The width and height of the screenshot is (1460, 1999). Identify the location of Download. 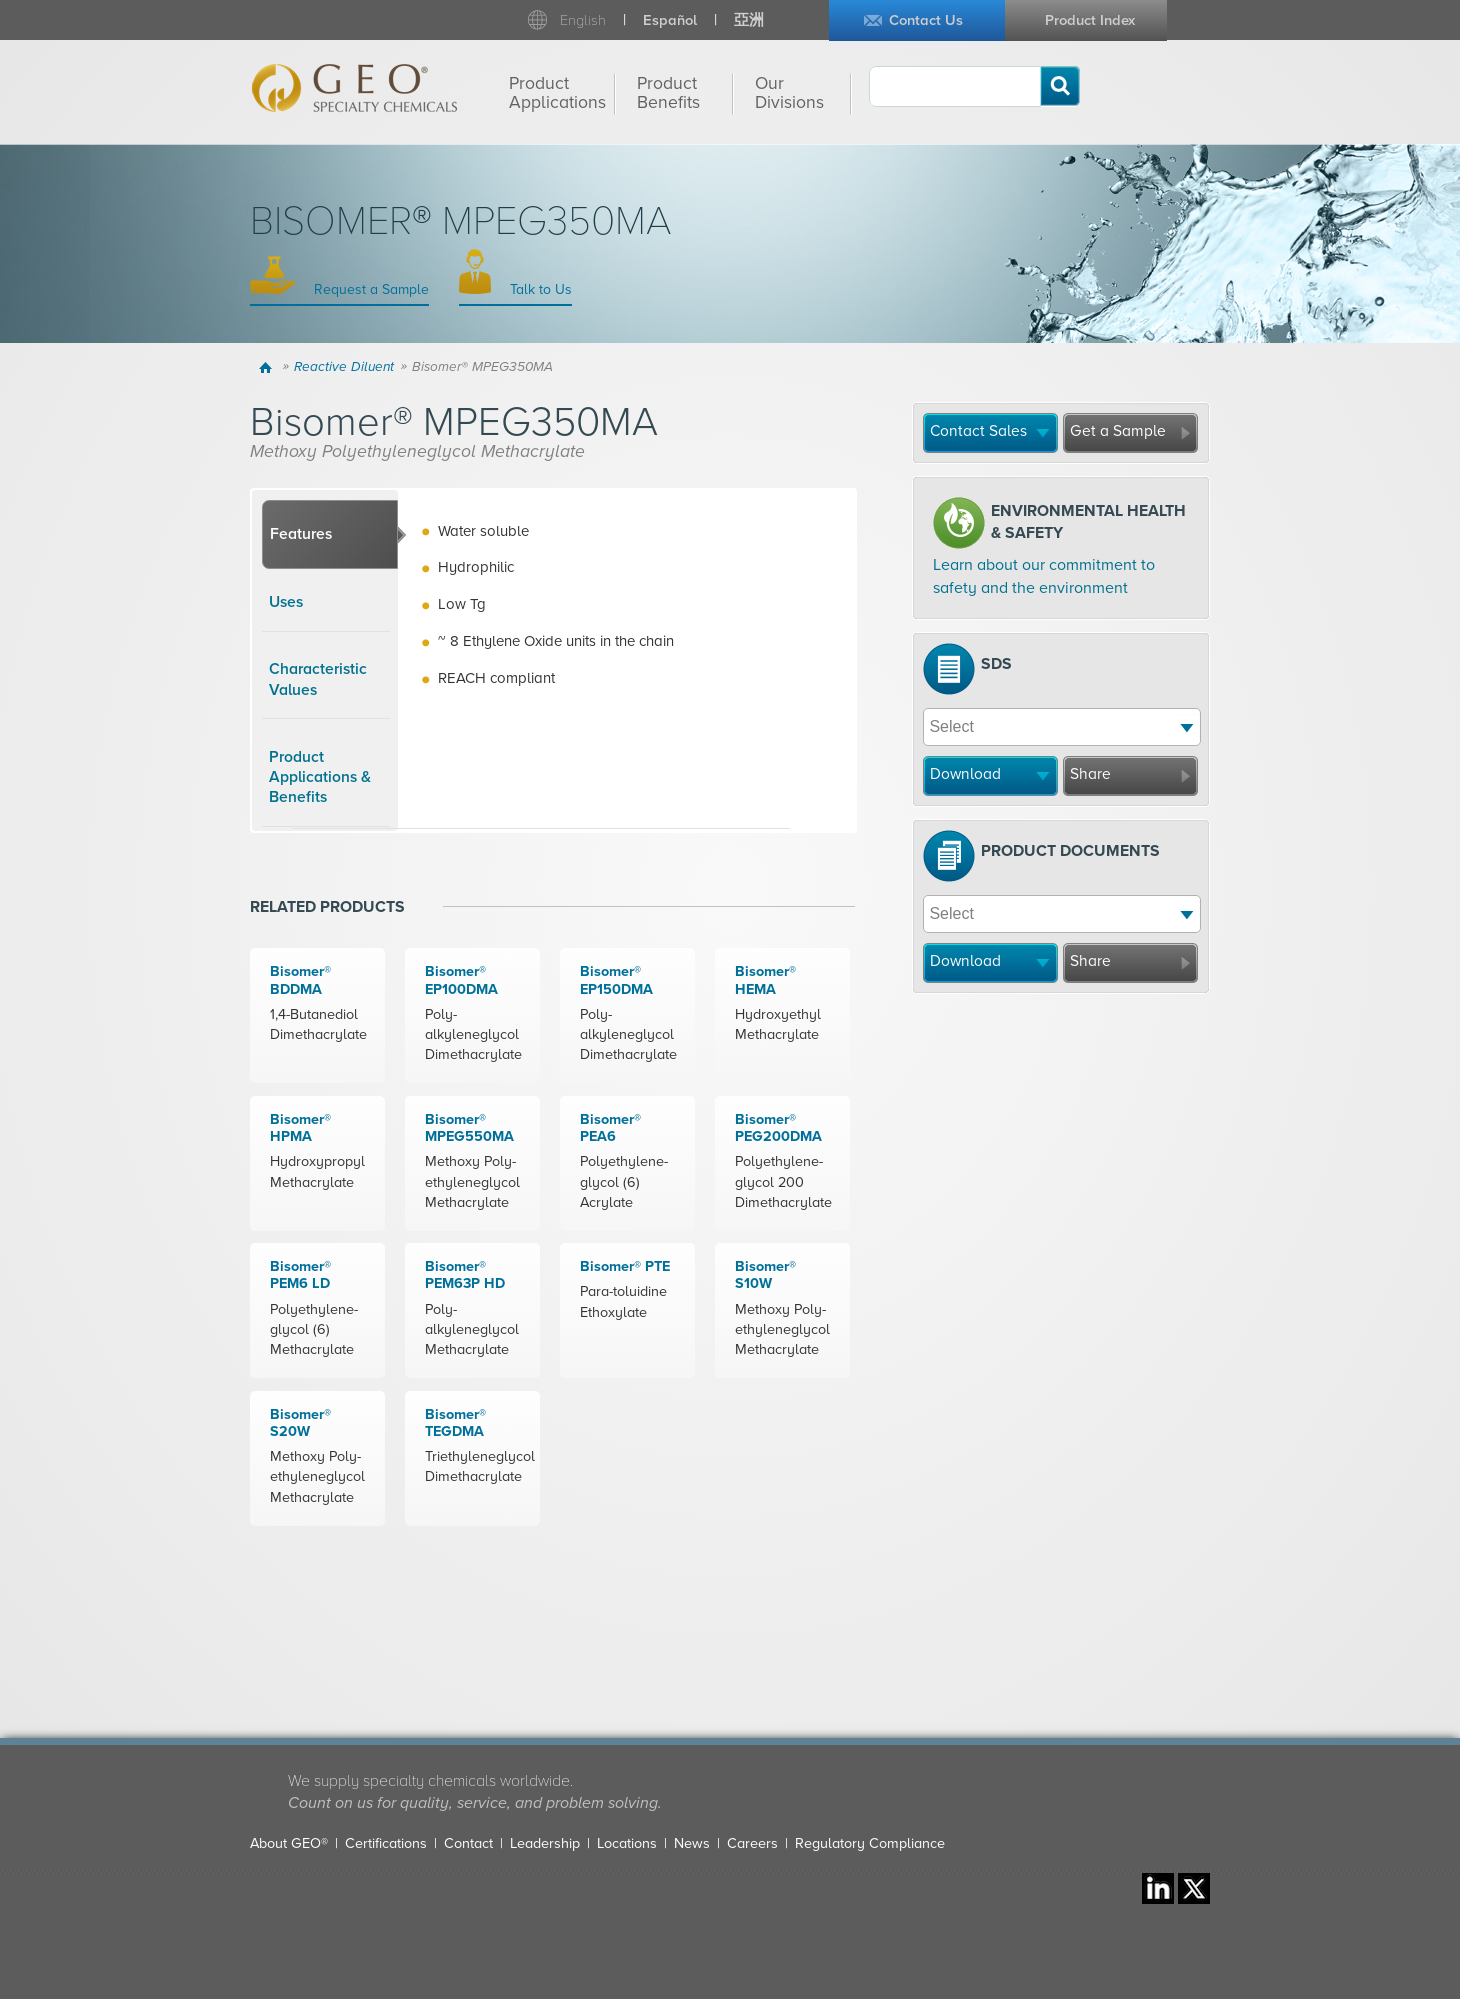
(965, 774).